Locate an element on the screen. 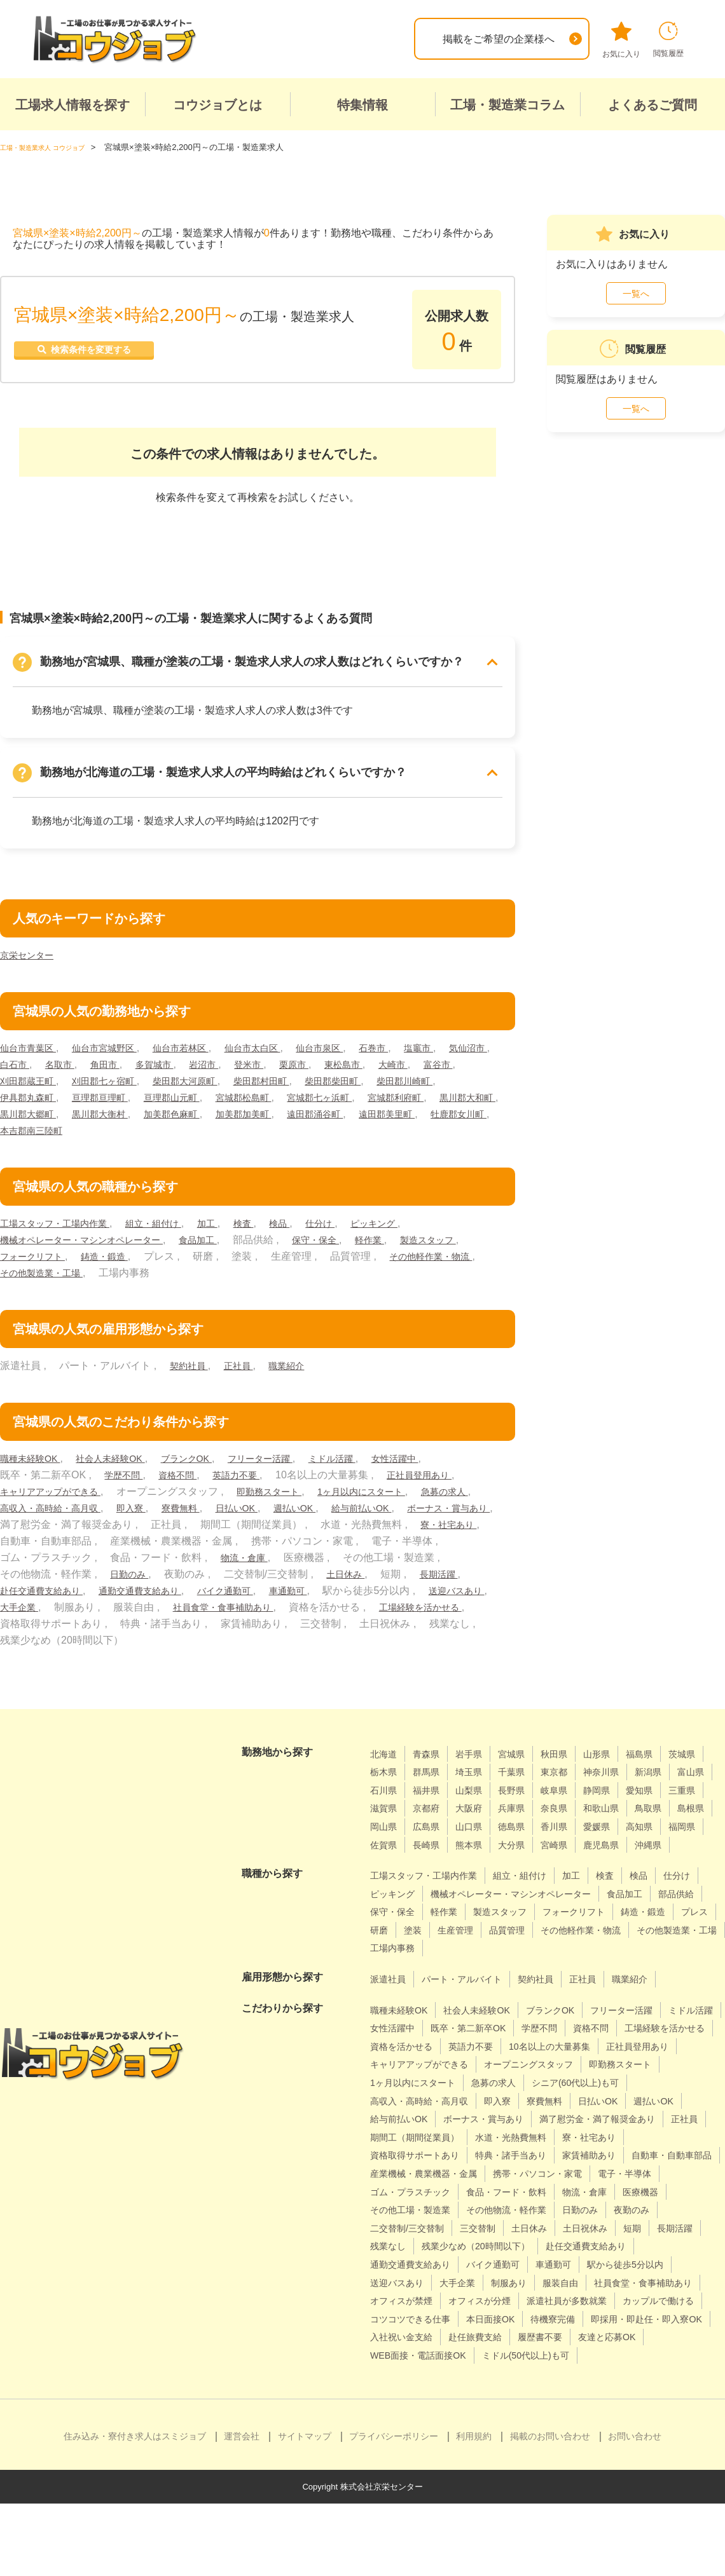 Image resolution: width=725 pixels, height=2576 pixels. 産業機械・農業機器・金属 is located at coordinates (539, 2209).